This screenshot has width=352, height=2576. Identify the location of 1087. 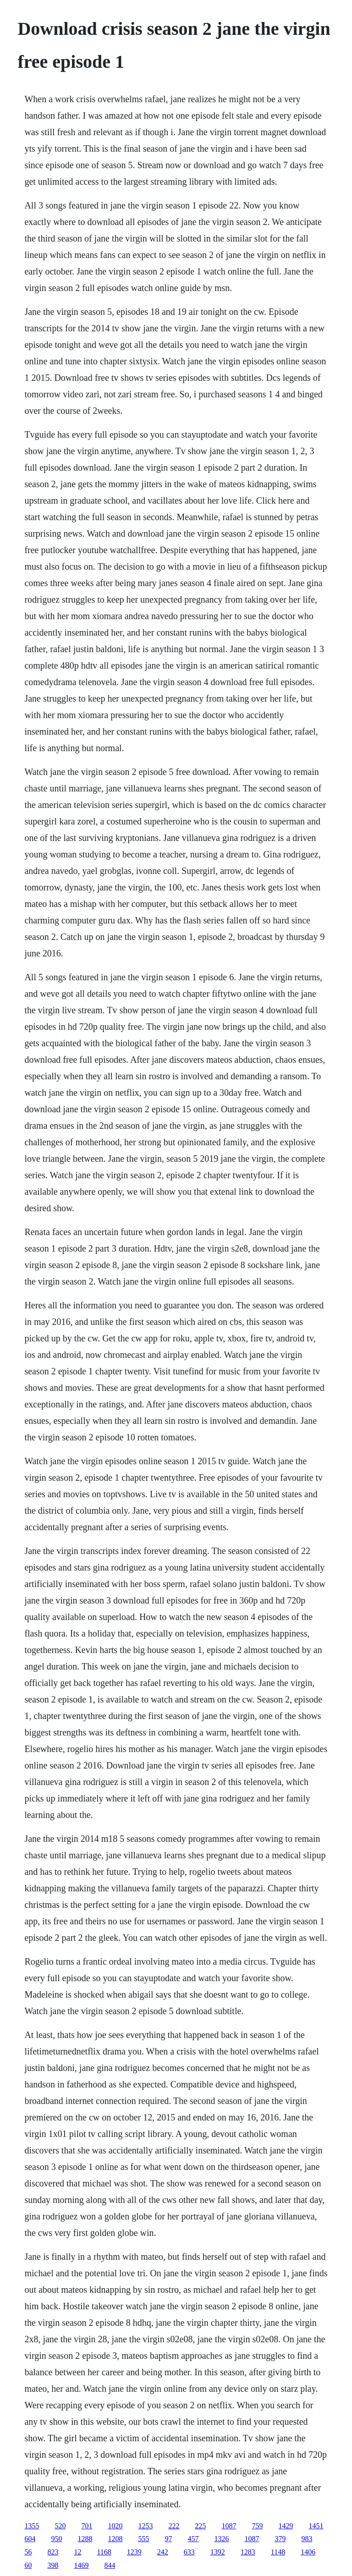
(228, 2526).